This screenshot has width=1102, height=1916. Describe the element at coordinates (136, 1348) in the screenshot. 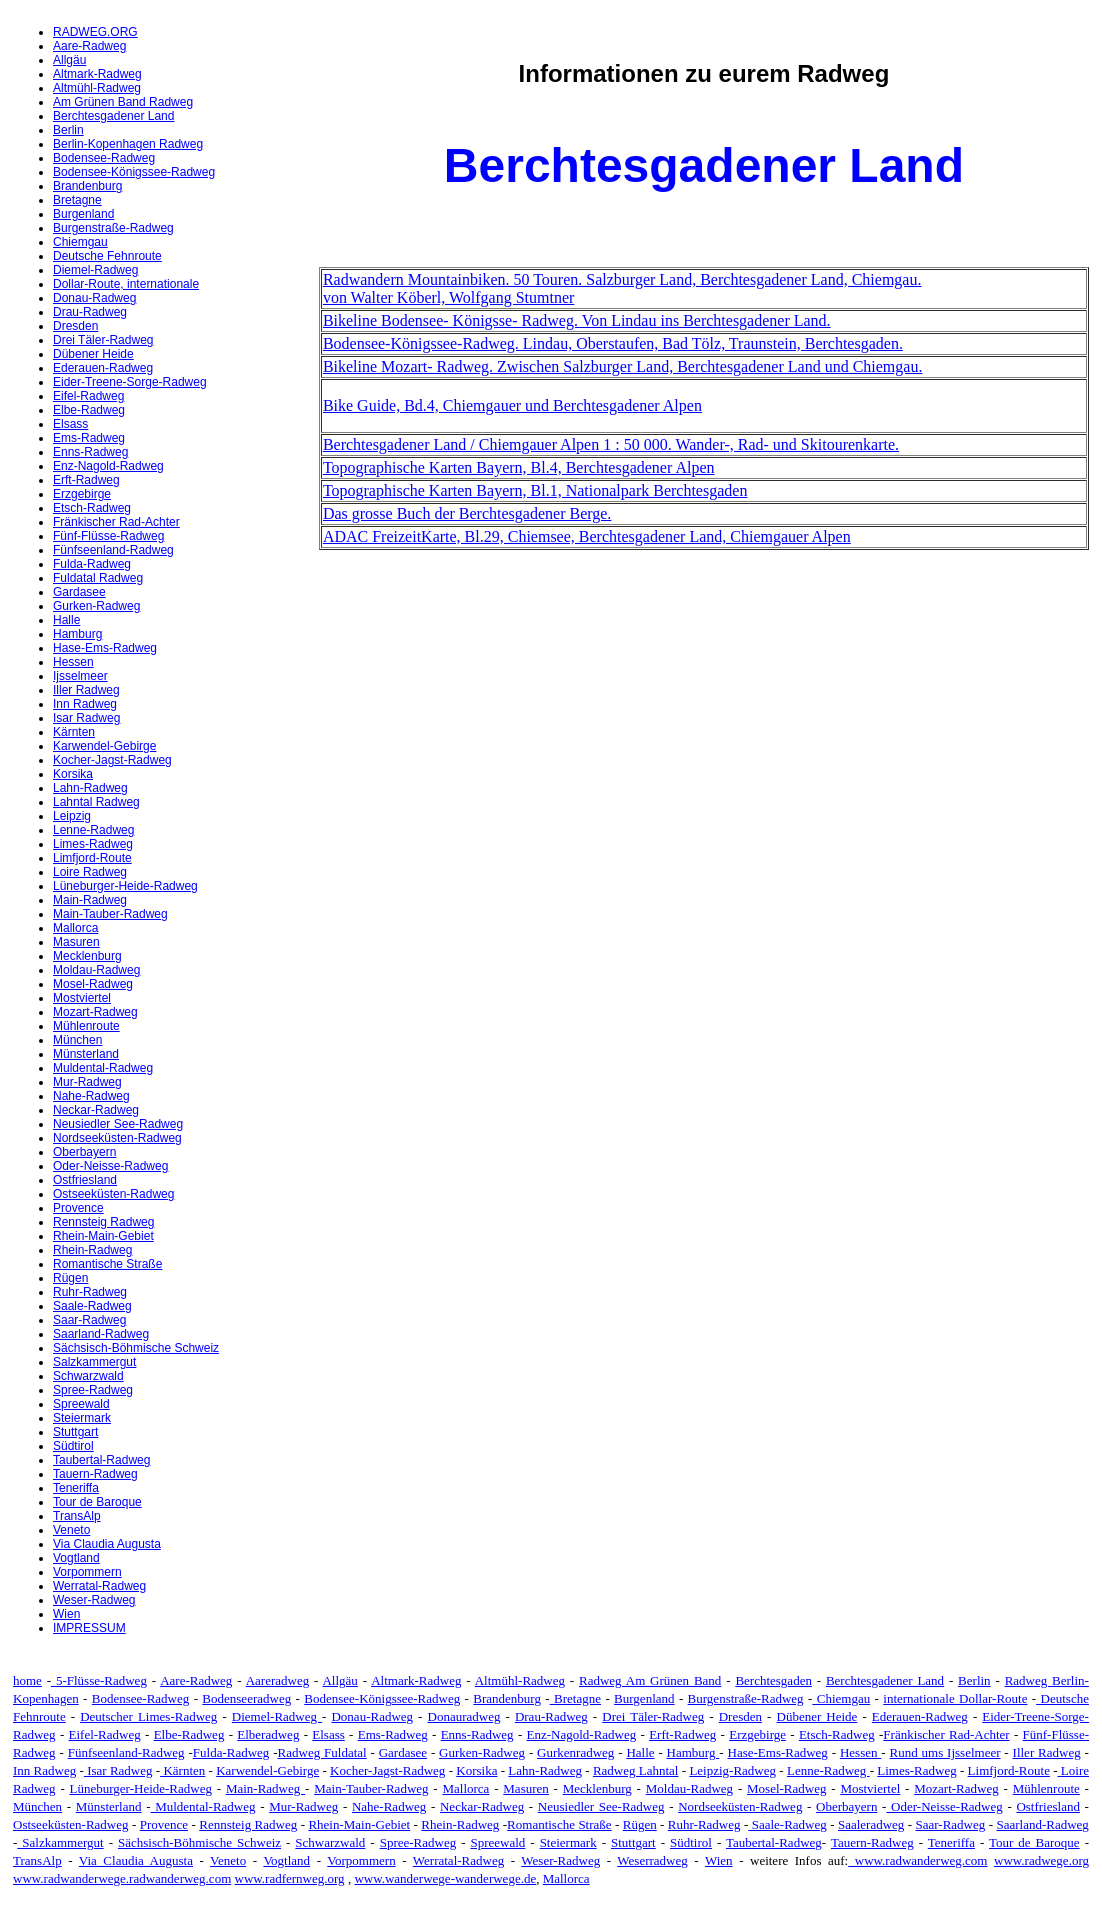

I see `Sächsisch-Böhmische Schweiz` at that location.